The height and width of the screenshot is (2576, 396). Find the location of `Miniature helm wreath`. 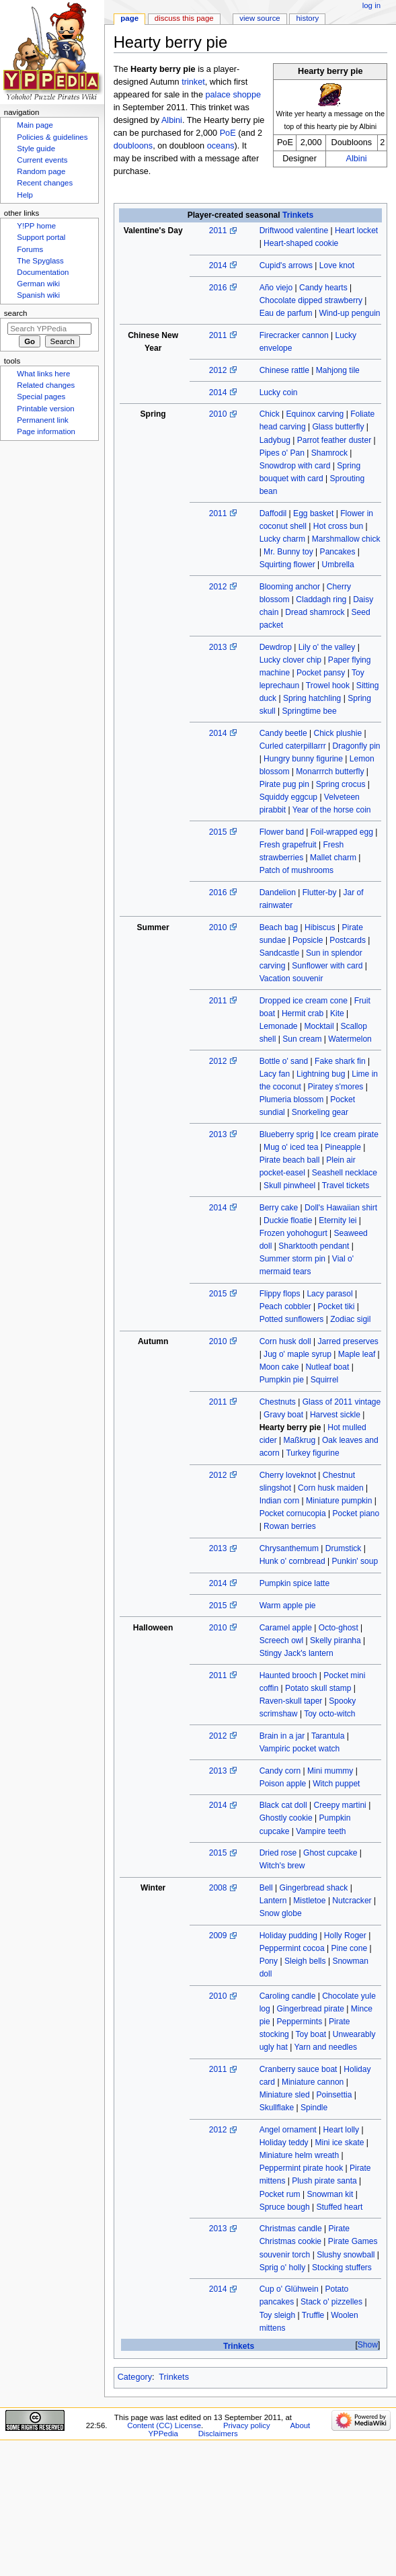

Miniature helm wreath is located at coordinates (300, 2155).